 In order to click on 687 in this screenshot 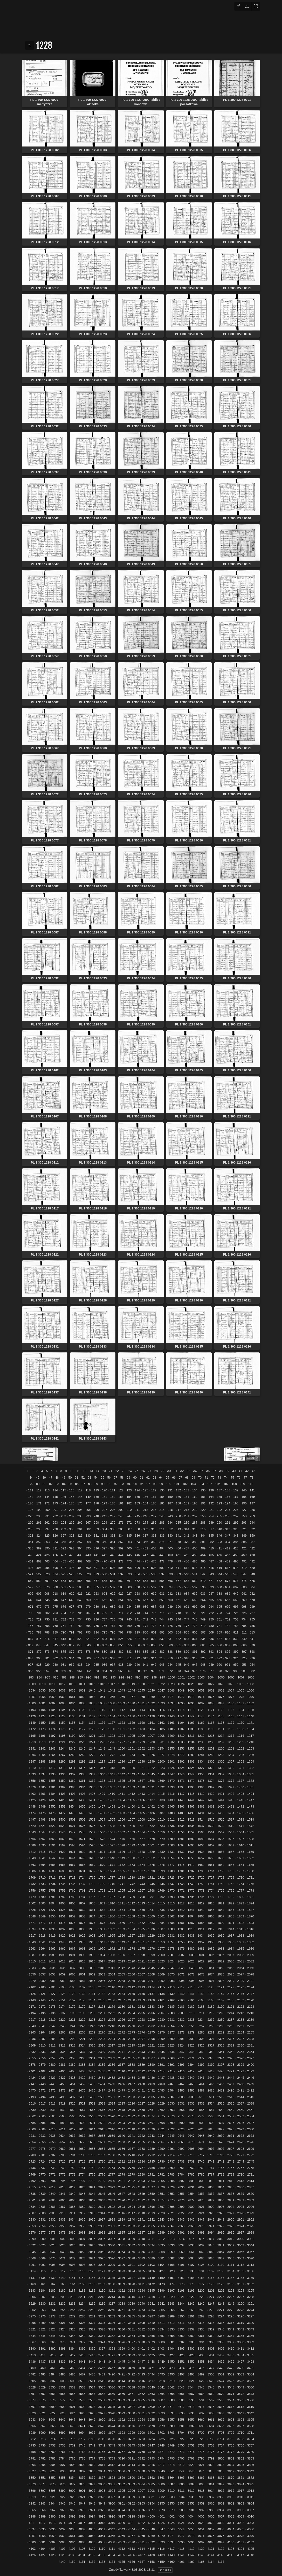, I will do `click(153, 1606)`.